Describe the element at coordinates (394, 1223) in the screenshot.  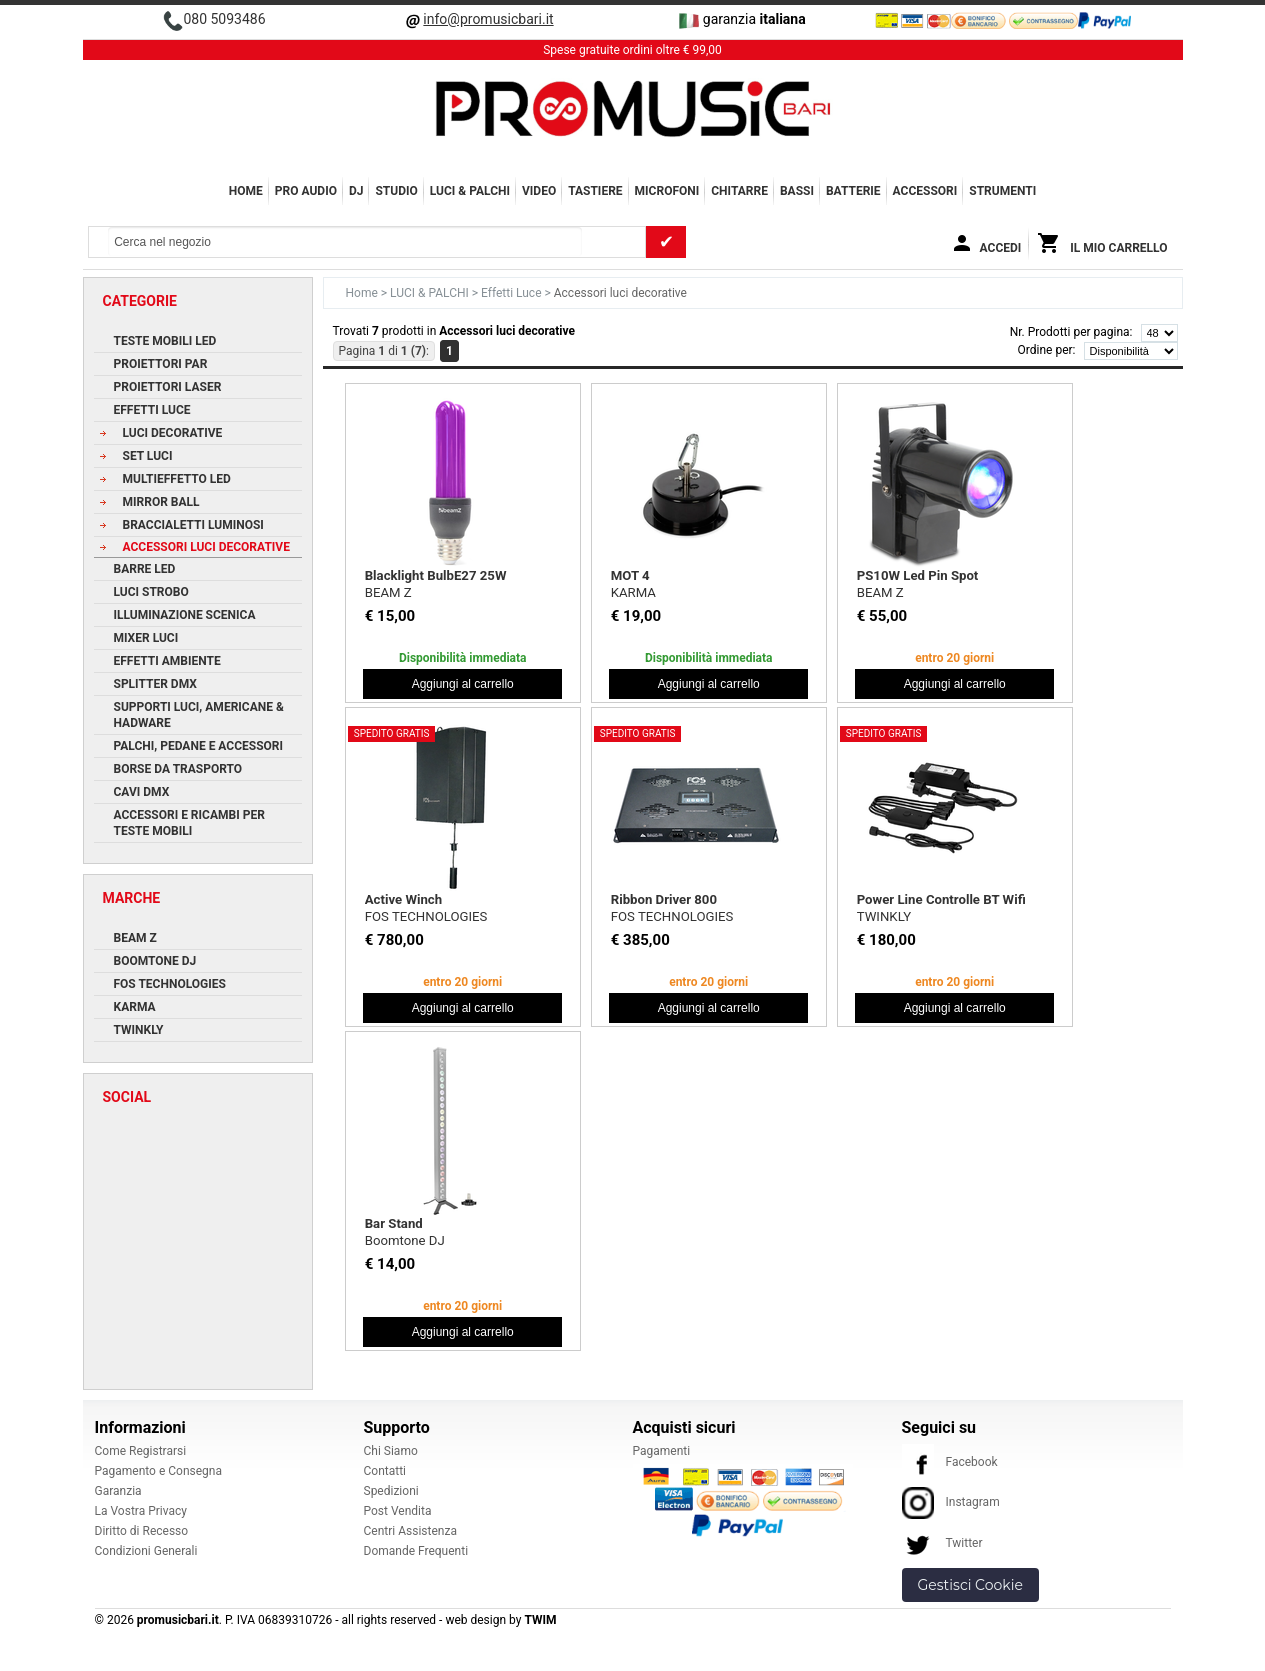
I see `Bar Stand` at that location.